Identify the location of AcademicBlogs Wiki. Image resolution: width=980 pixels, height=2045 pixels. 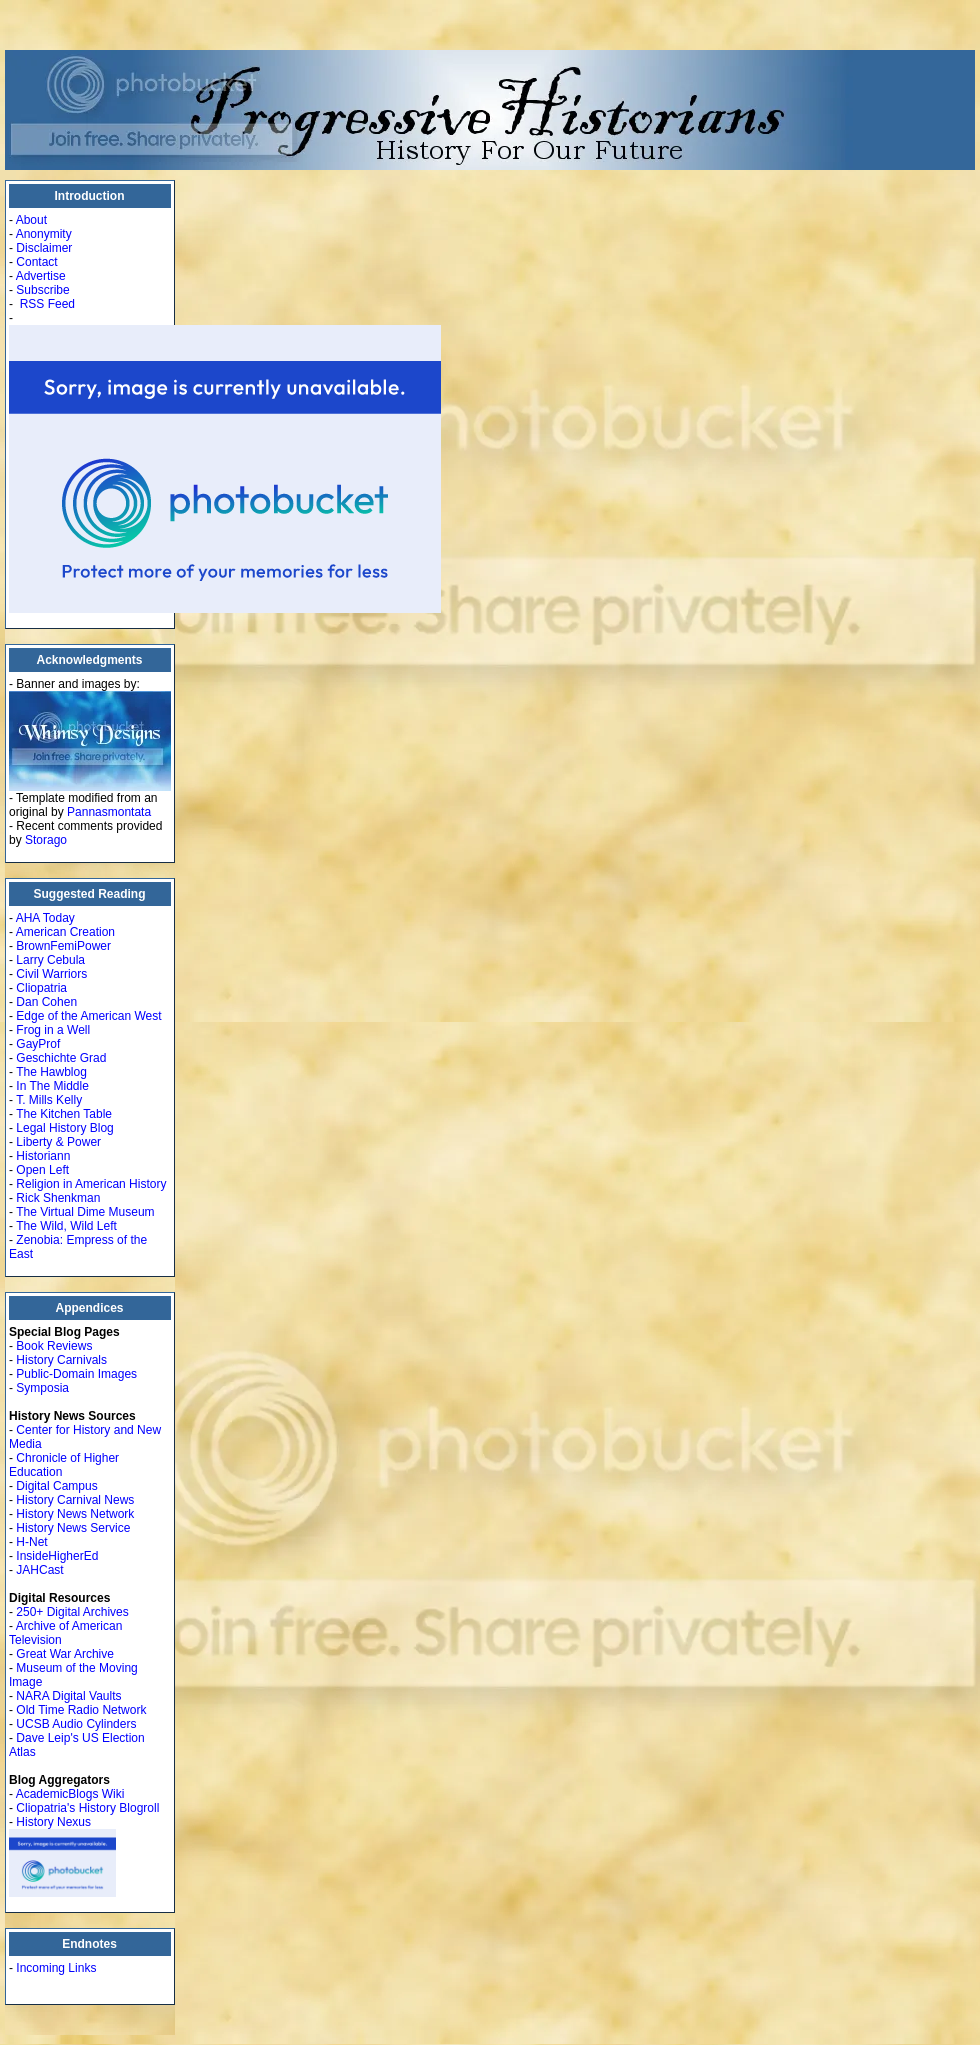
(70, 1794).